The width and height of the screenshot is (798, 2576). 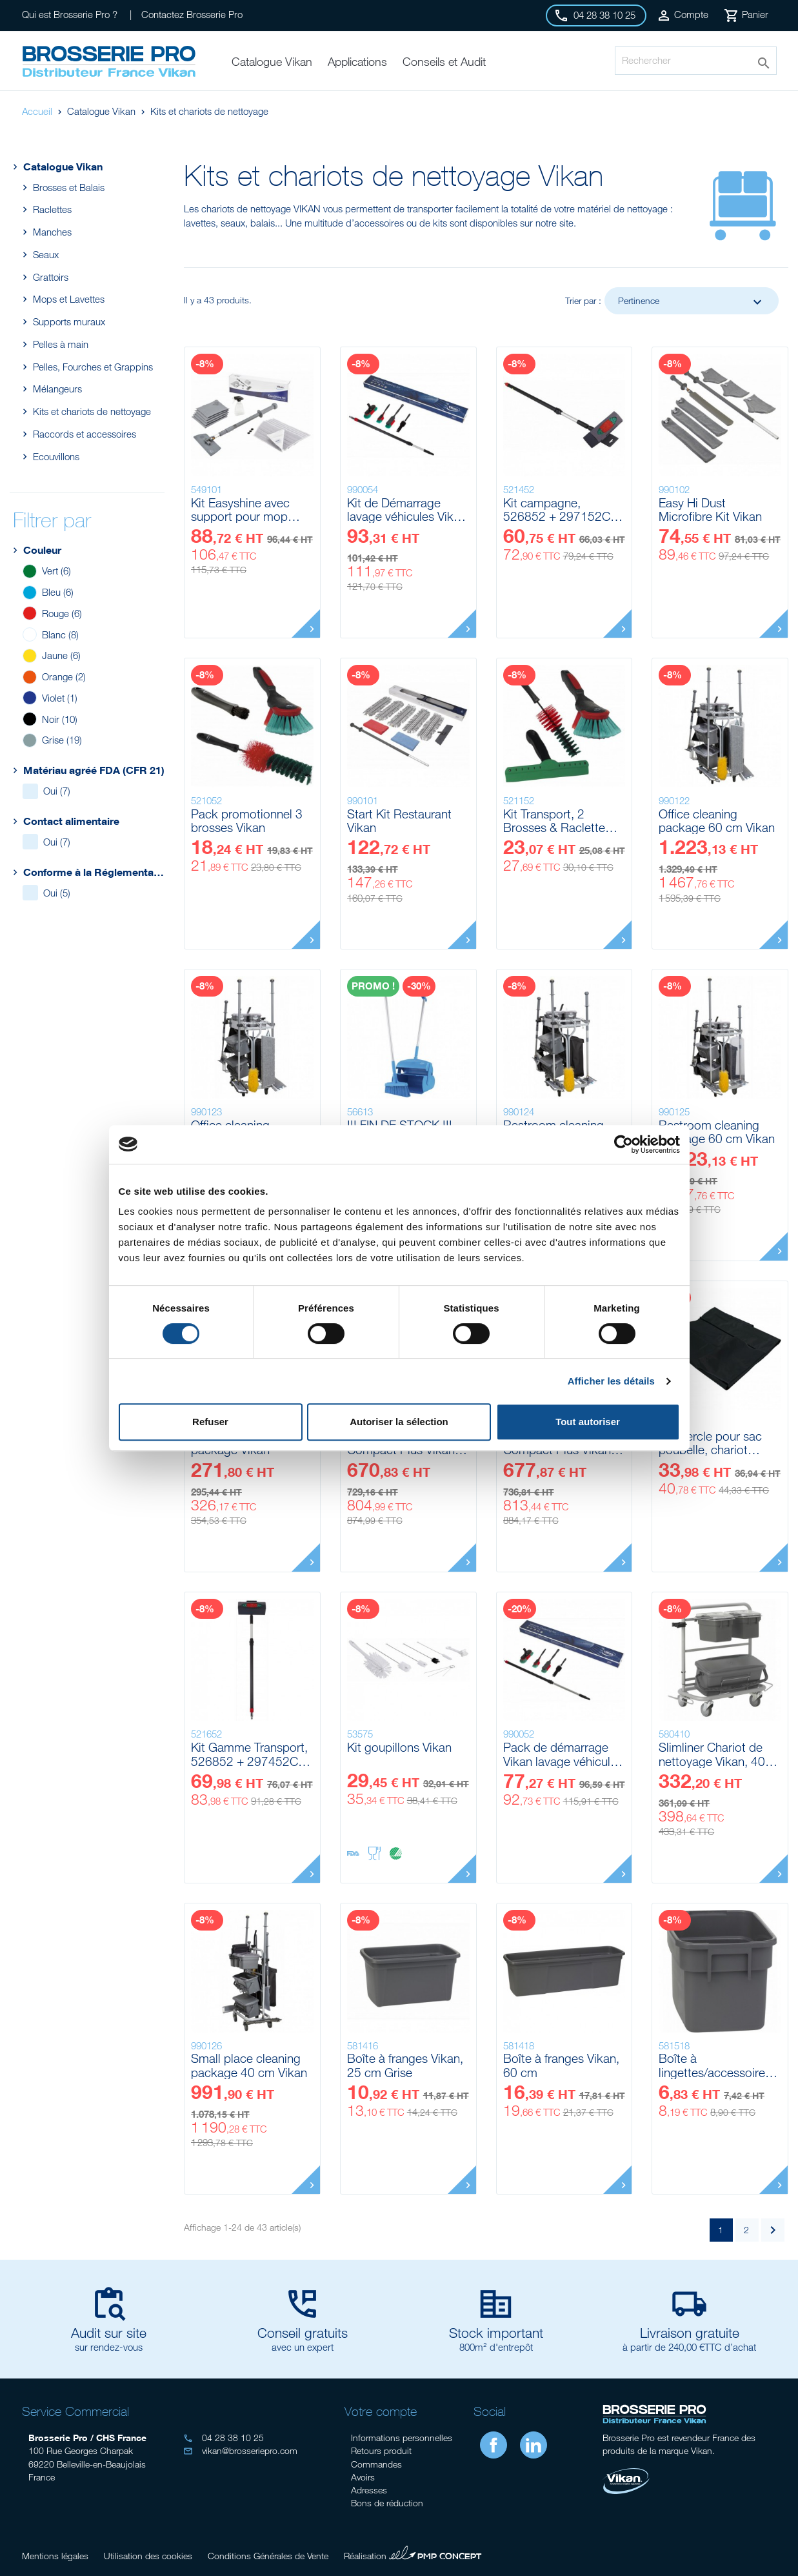 What do you see at coordinates (716, 2065) in the screenshot?
I see `Boîte à lingettes/accessoires sans couvercle Vikan, 7 L` at bounding box center [716, 2065].